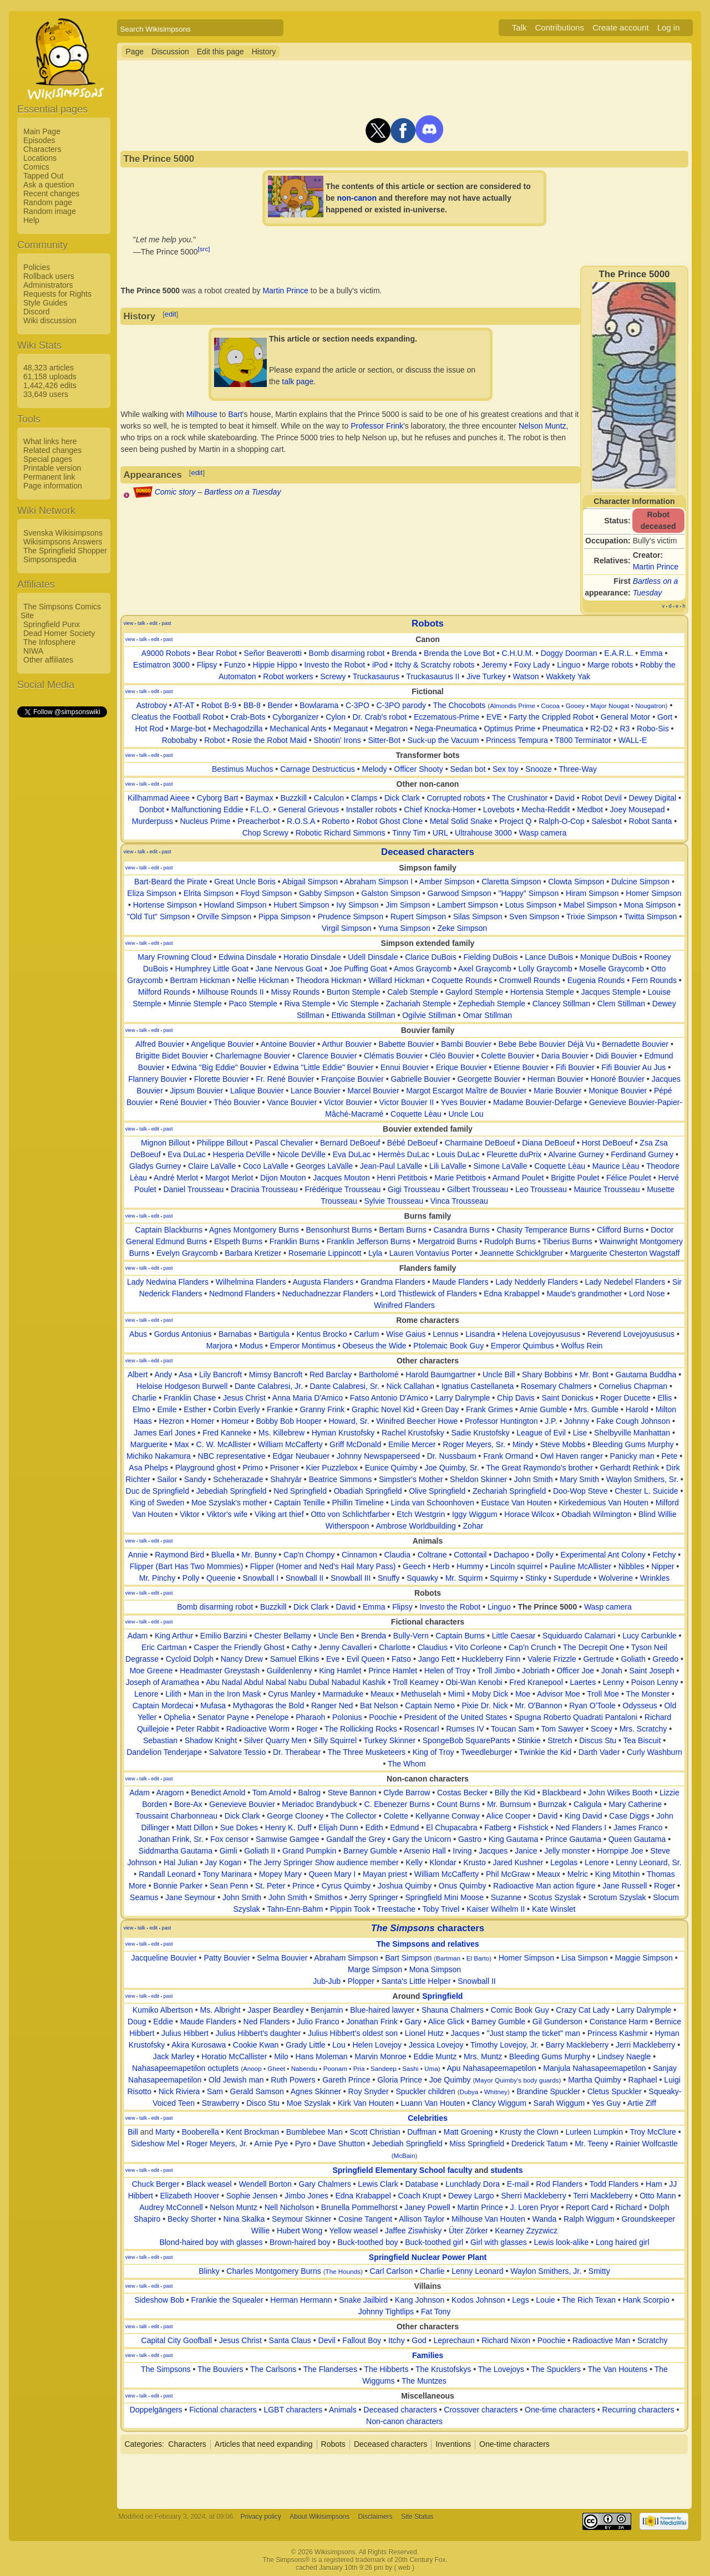 Image resolution: width=710 pixels, height=2576 pixels. I want to click on Gary, so click(413, 2021).